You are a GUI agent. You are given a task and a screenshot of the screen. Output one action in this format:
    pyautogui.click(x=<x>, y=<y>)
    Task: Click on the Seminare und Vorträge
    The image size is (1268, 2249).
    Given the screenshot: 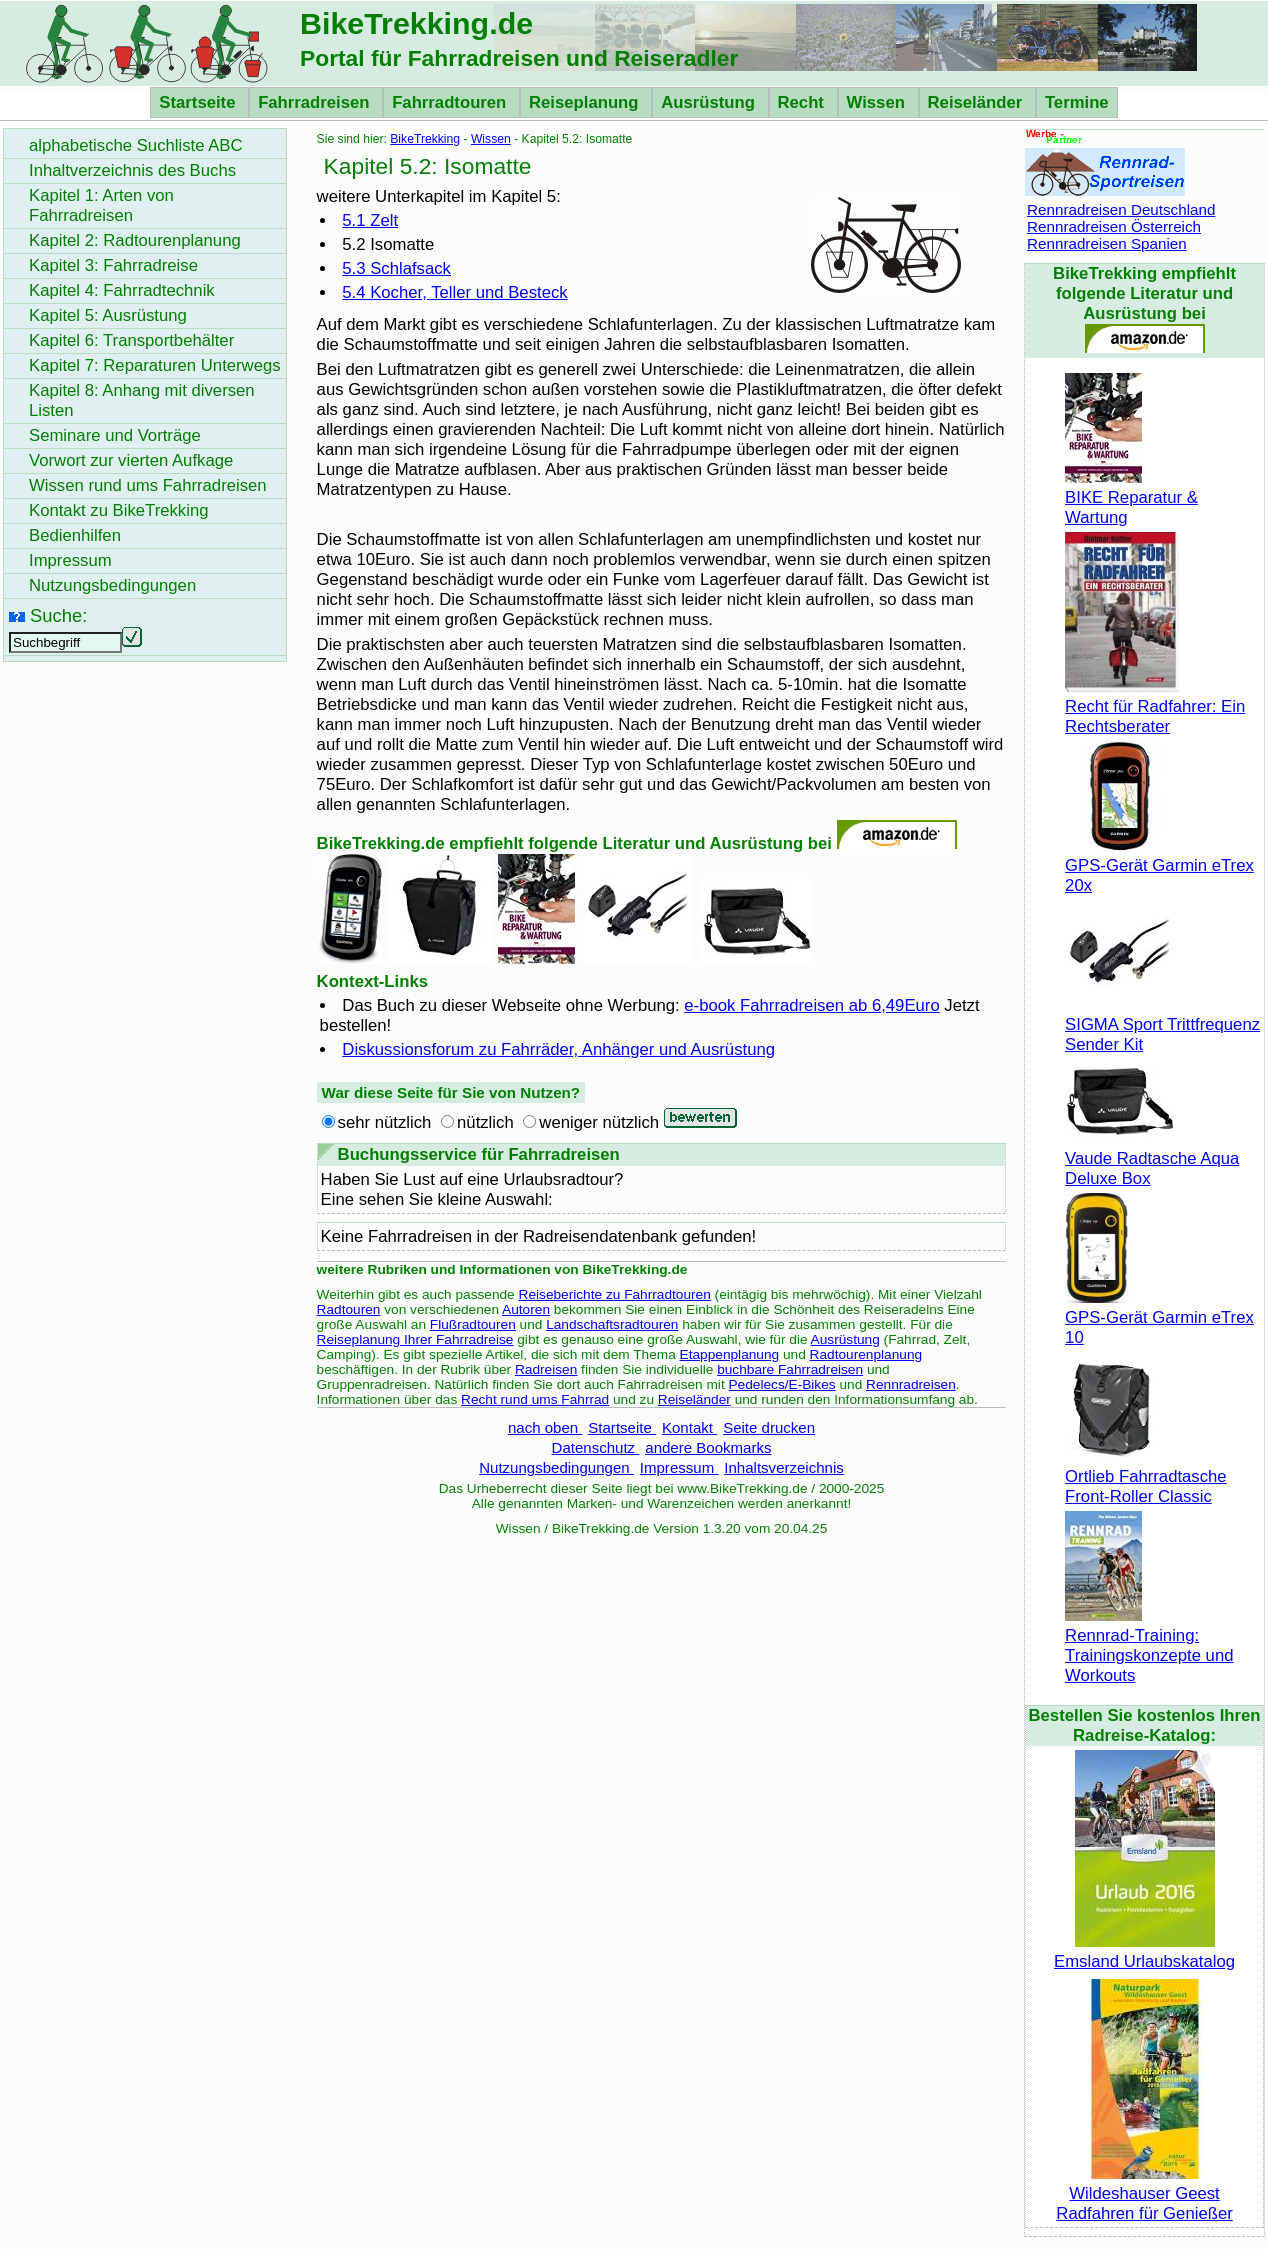 What is the action you would take?
    pyautogui.click(x=115, y=435)
    